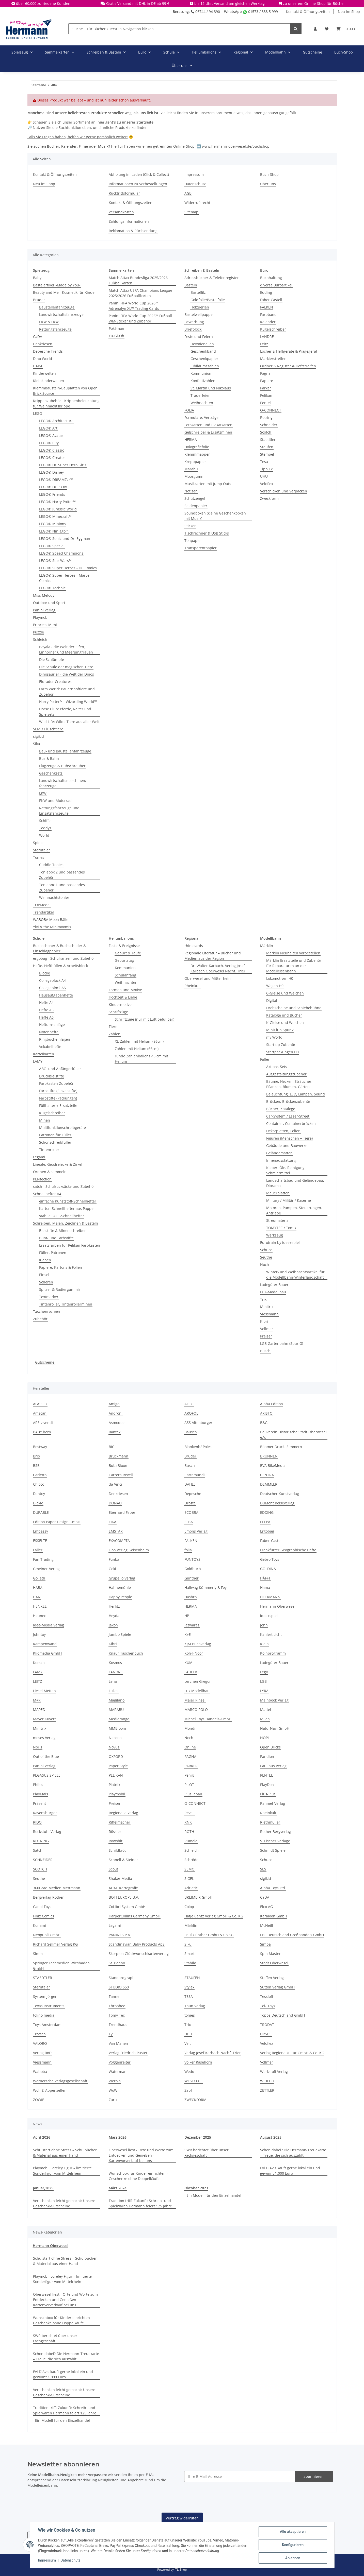 The image size is (364, 2576). Describe the element at coordinates (42, 358) in the screenshot. I see `Dino World` at that location.